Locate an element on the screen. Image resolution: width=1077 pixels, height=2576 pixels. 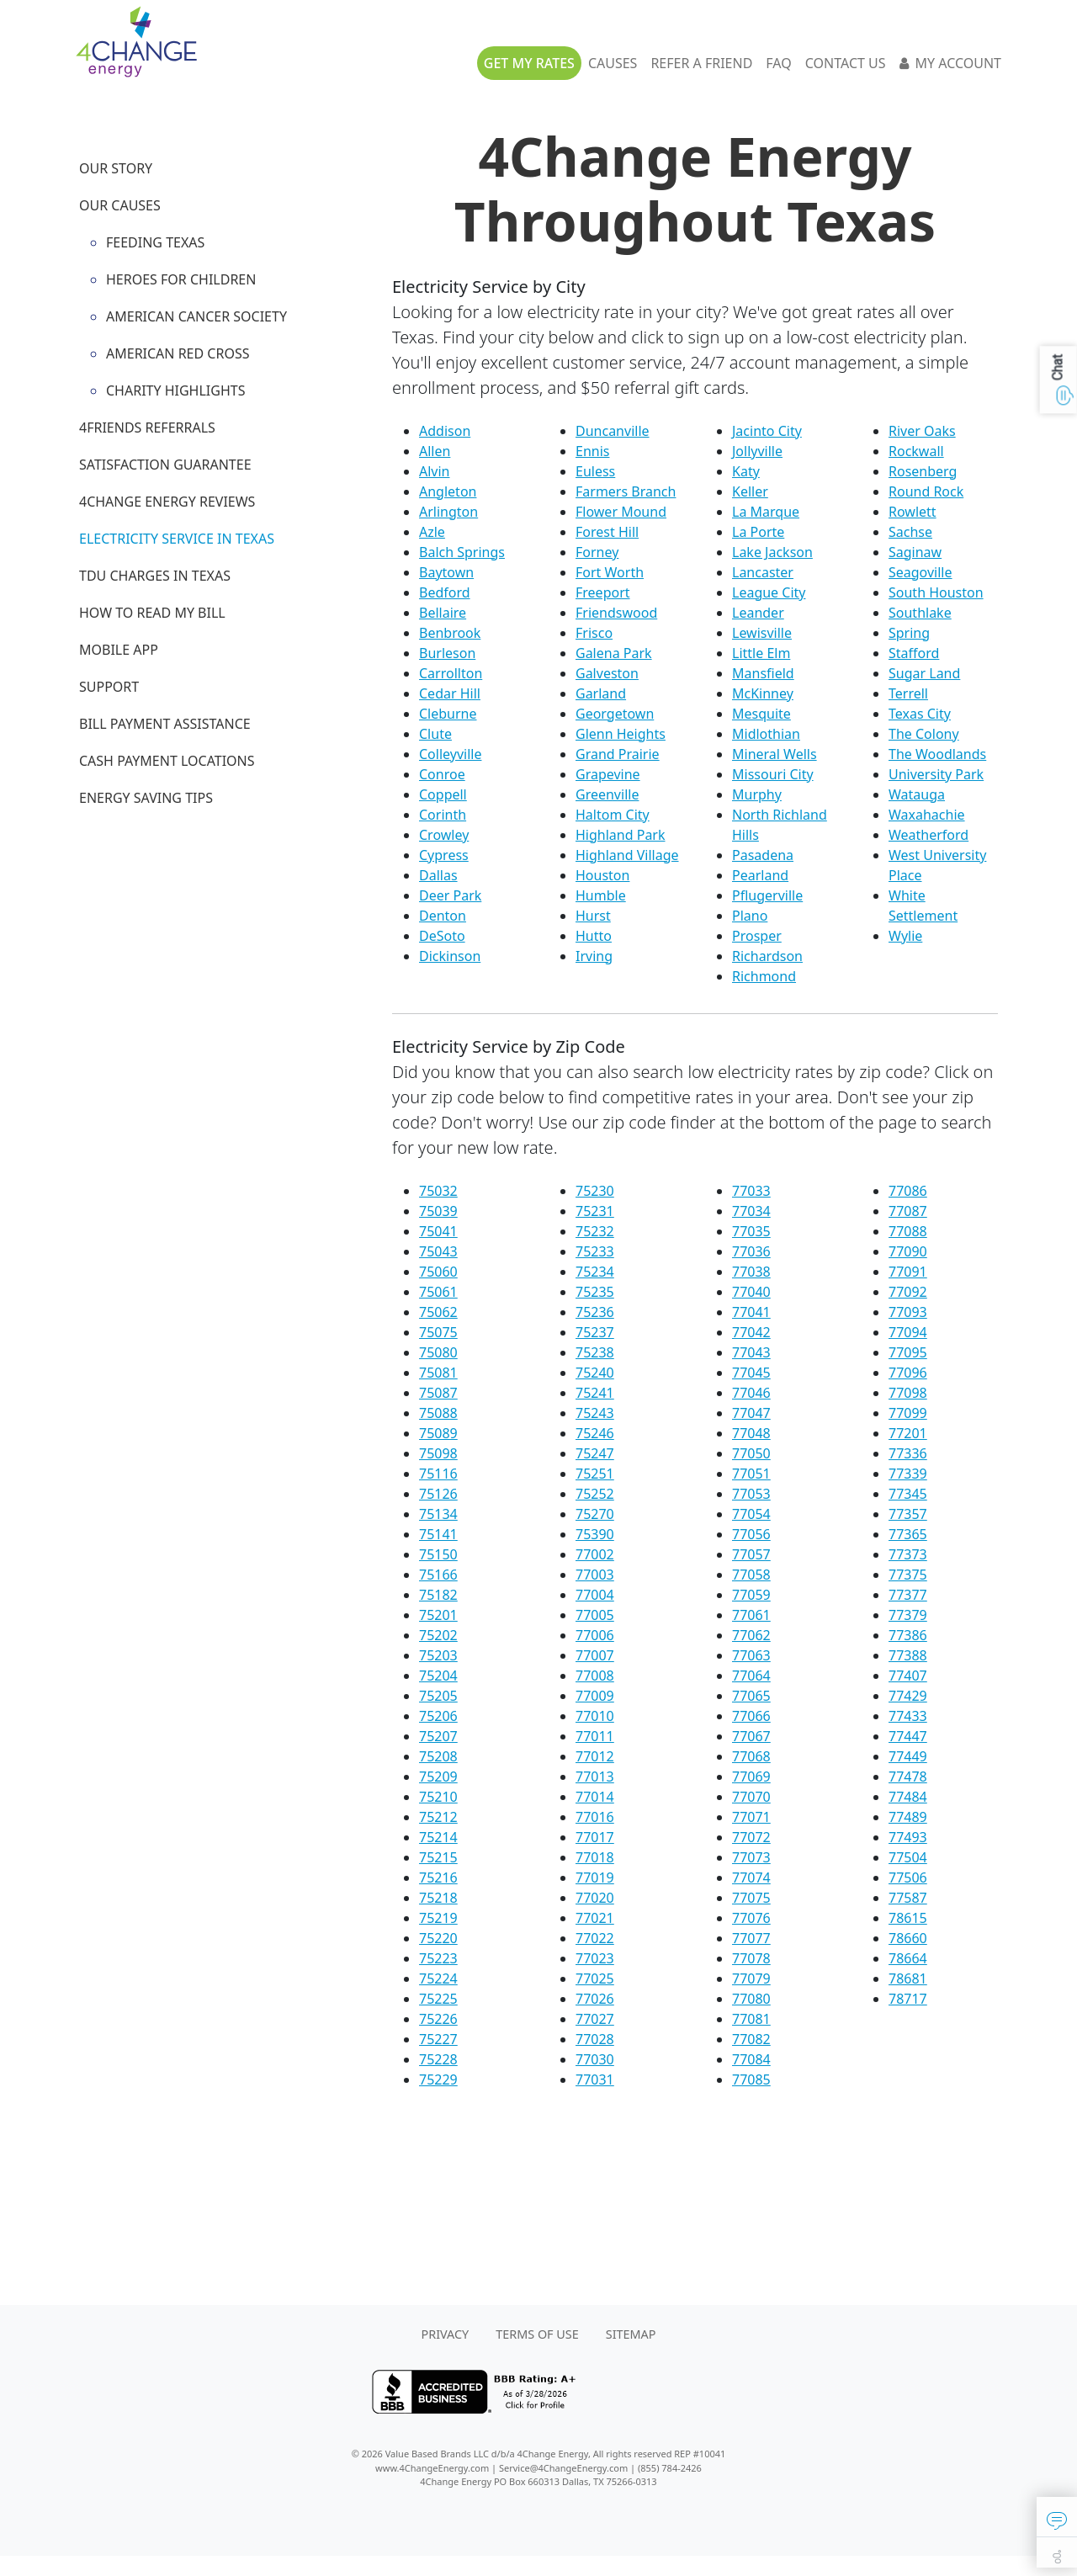
Corinth is located at coordinates (442, 814).